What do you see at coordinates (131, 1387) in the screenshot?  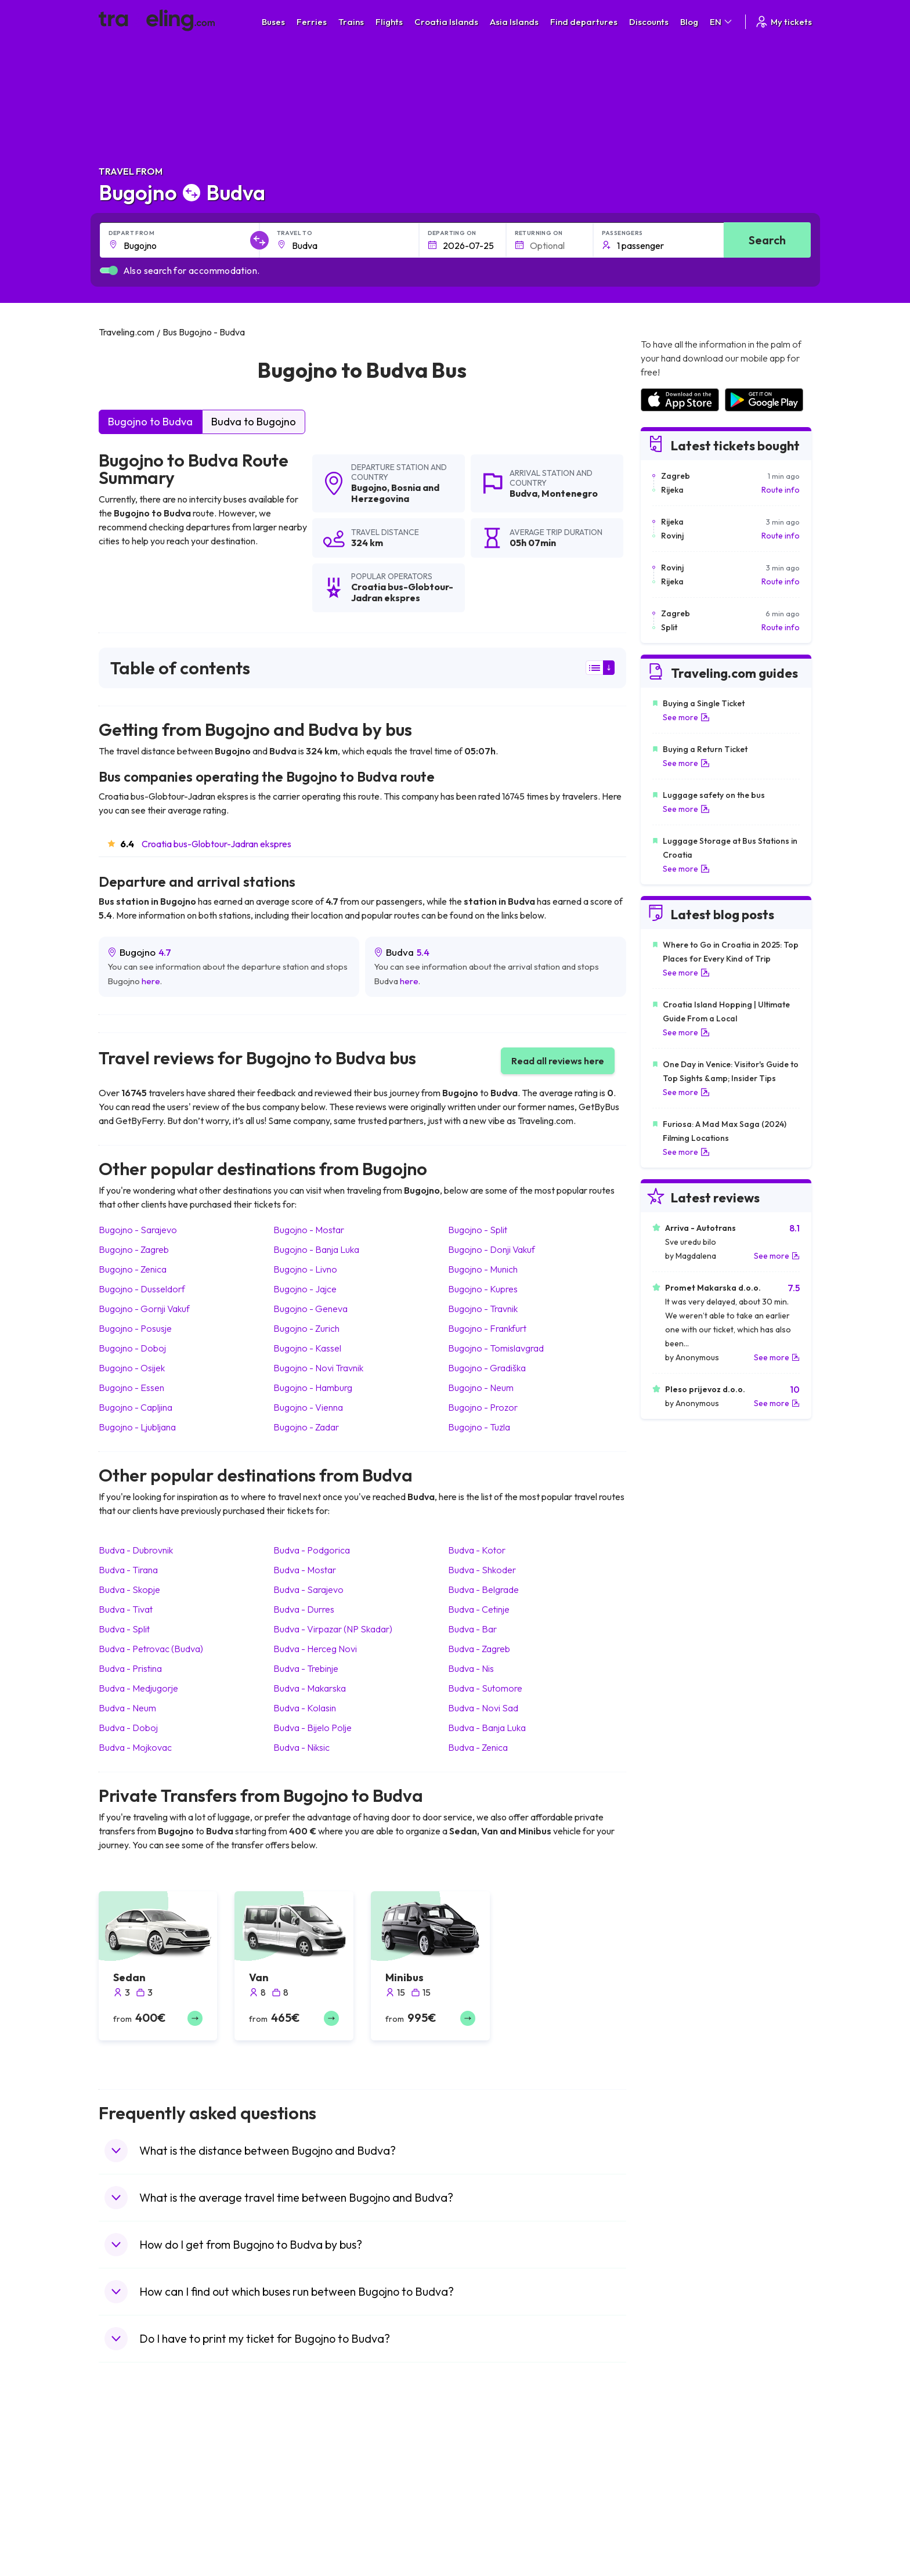 I see `Bugojno Essen` at bounding box center [131, 1387].